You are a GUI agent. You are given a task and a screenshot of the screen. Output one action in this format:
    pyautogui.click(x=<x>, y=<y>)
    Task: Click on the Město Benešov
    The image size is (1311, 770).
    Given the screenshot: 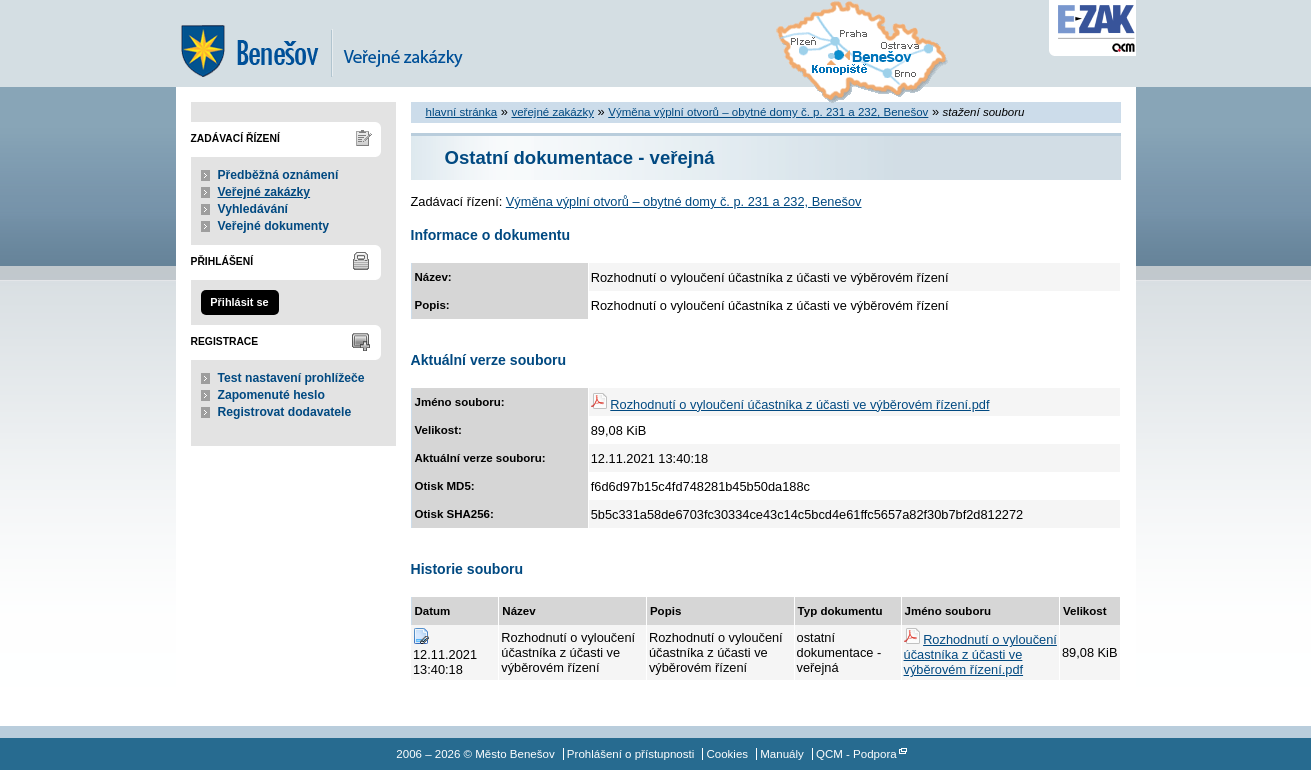 What is the action you would take?
    pyautogui.click(x=336, y=43)
    